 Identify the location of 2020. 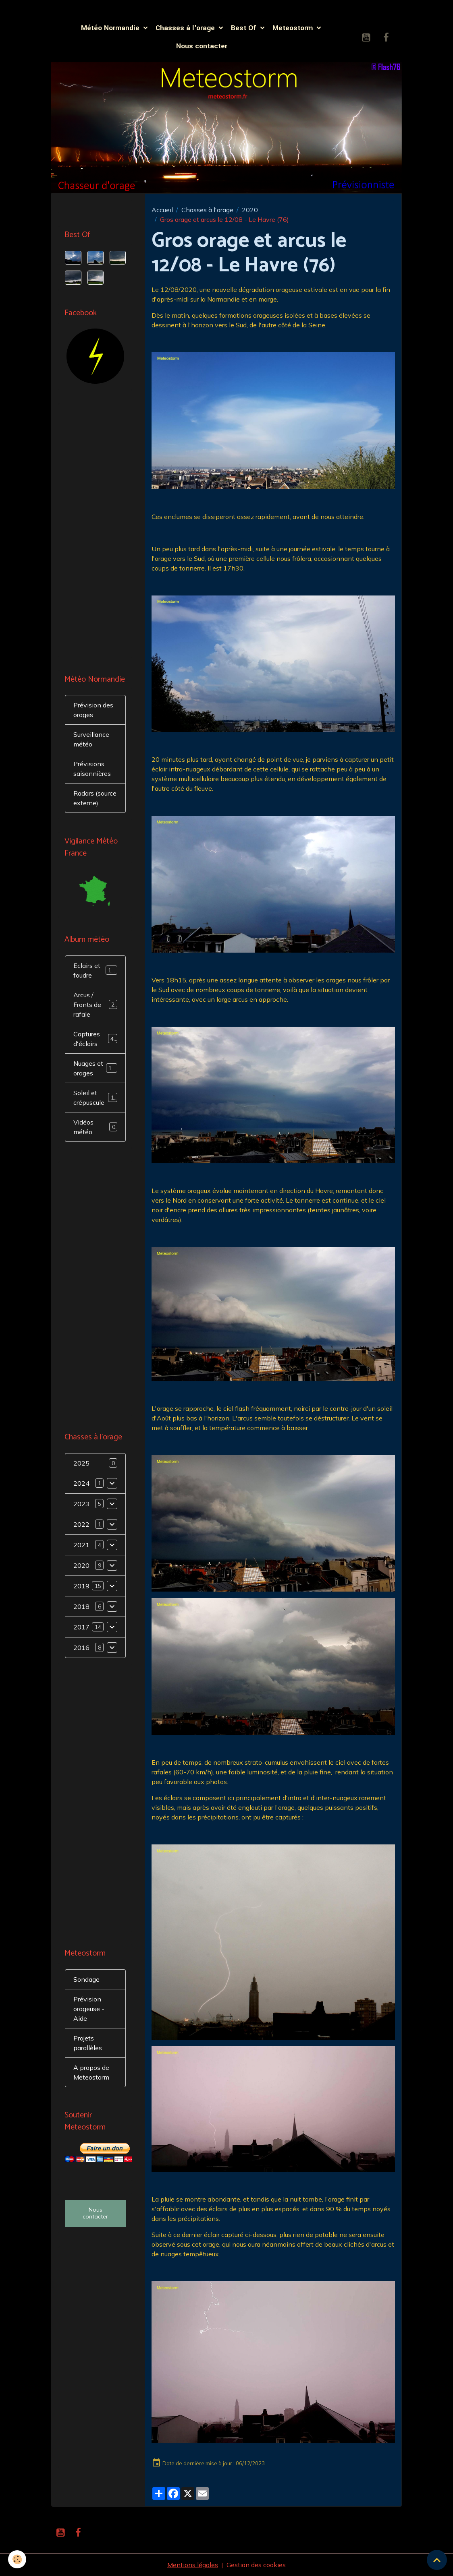
(250, 210).